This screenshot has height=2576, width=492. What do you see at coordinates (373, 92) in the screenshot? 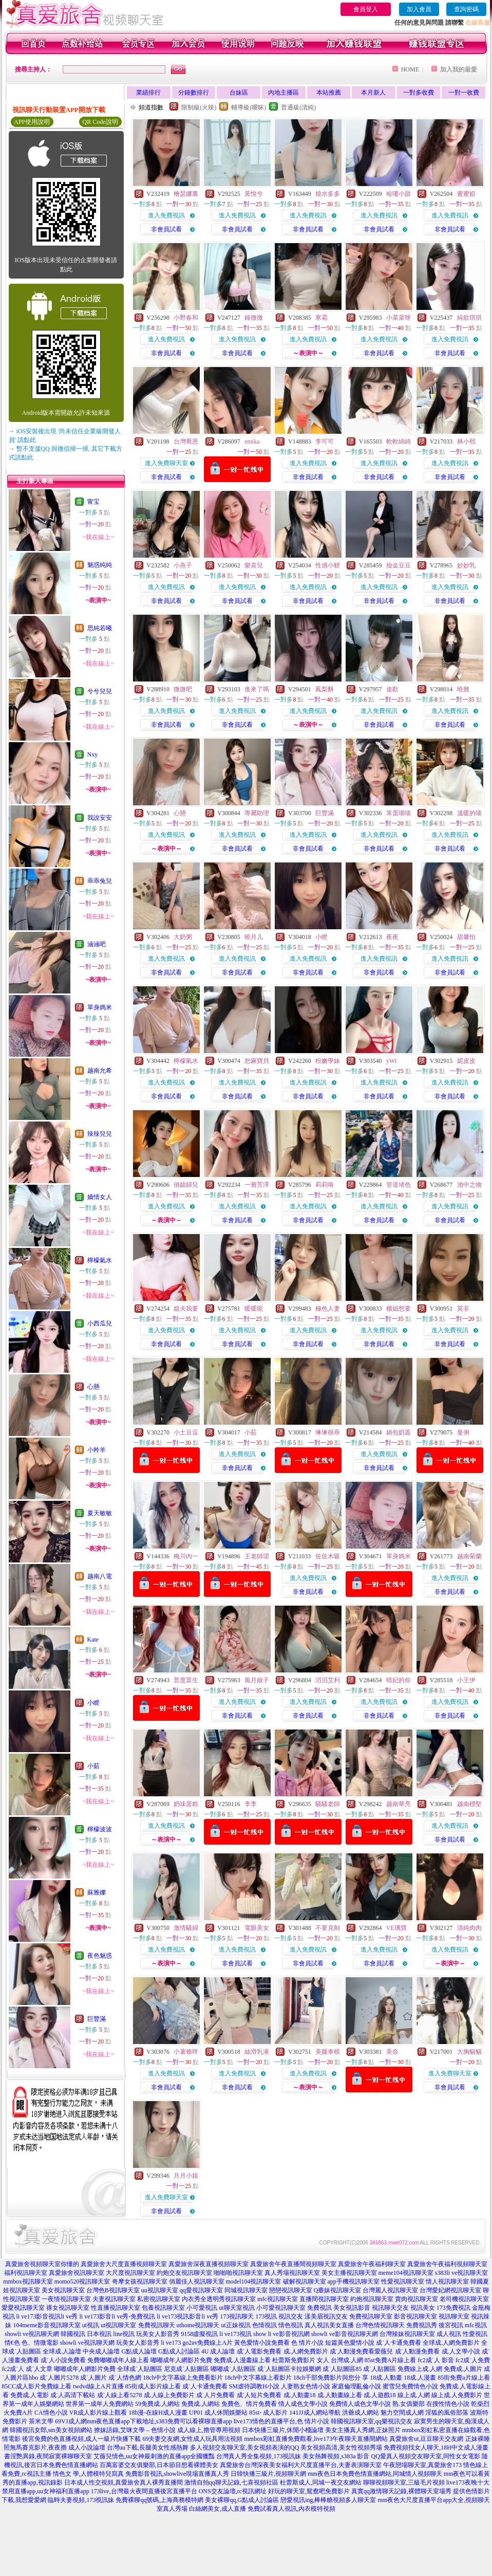
I see `本月新人` at bounding box center [373, 92].